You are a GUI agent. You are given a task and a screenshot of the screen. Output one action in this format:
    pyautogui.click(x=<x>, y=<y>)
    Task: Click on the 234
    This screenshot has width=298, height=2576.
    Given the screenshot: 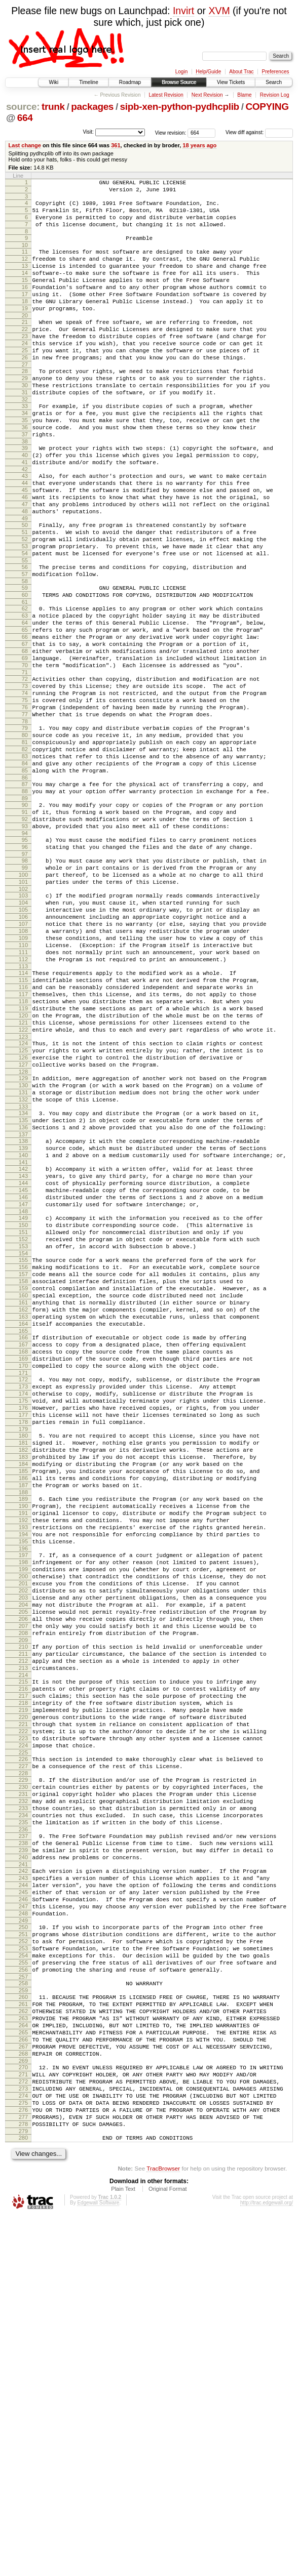 What is the action you would take?
    pyautogui.click(x=23, y=2114)
    